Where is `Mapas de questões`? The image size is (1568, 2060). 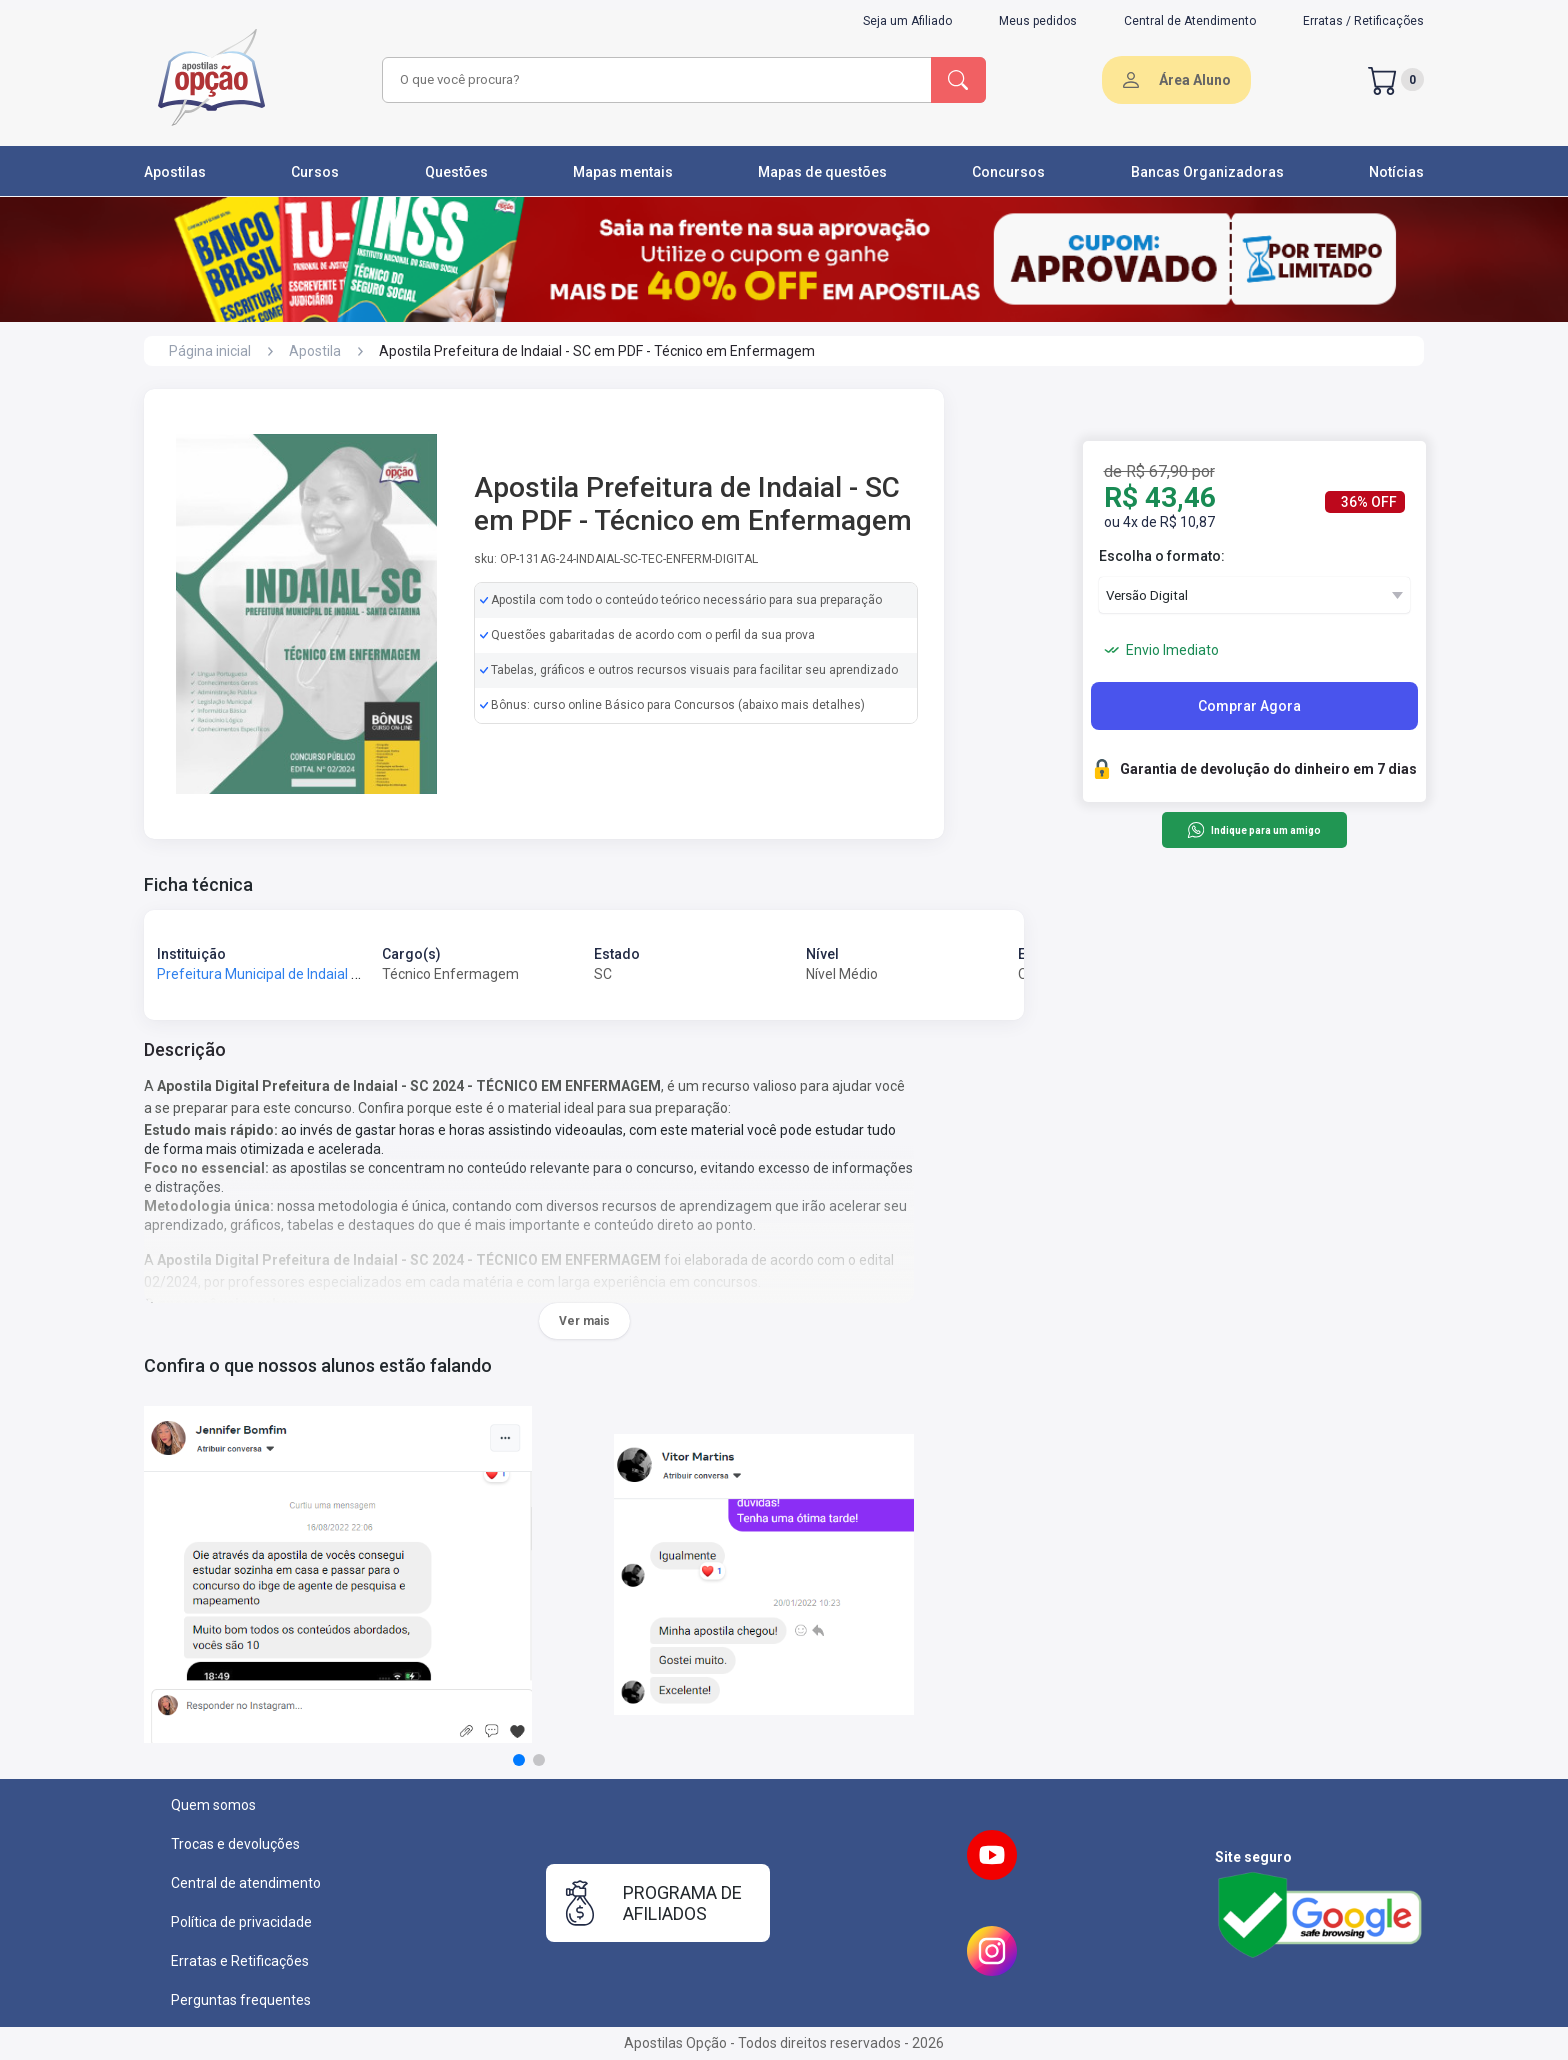
Mapas de questões is located at coordinates (822, 172).